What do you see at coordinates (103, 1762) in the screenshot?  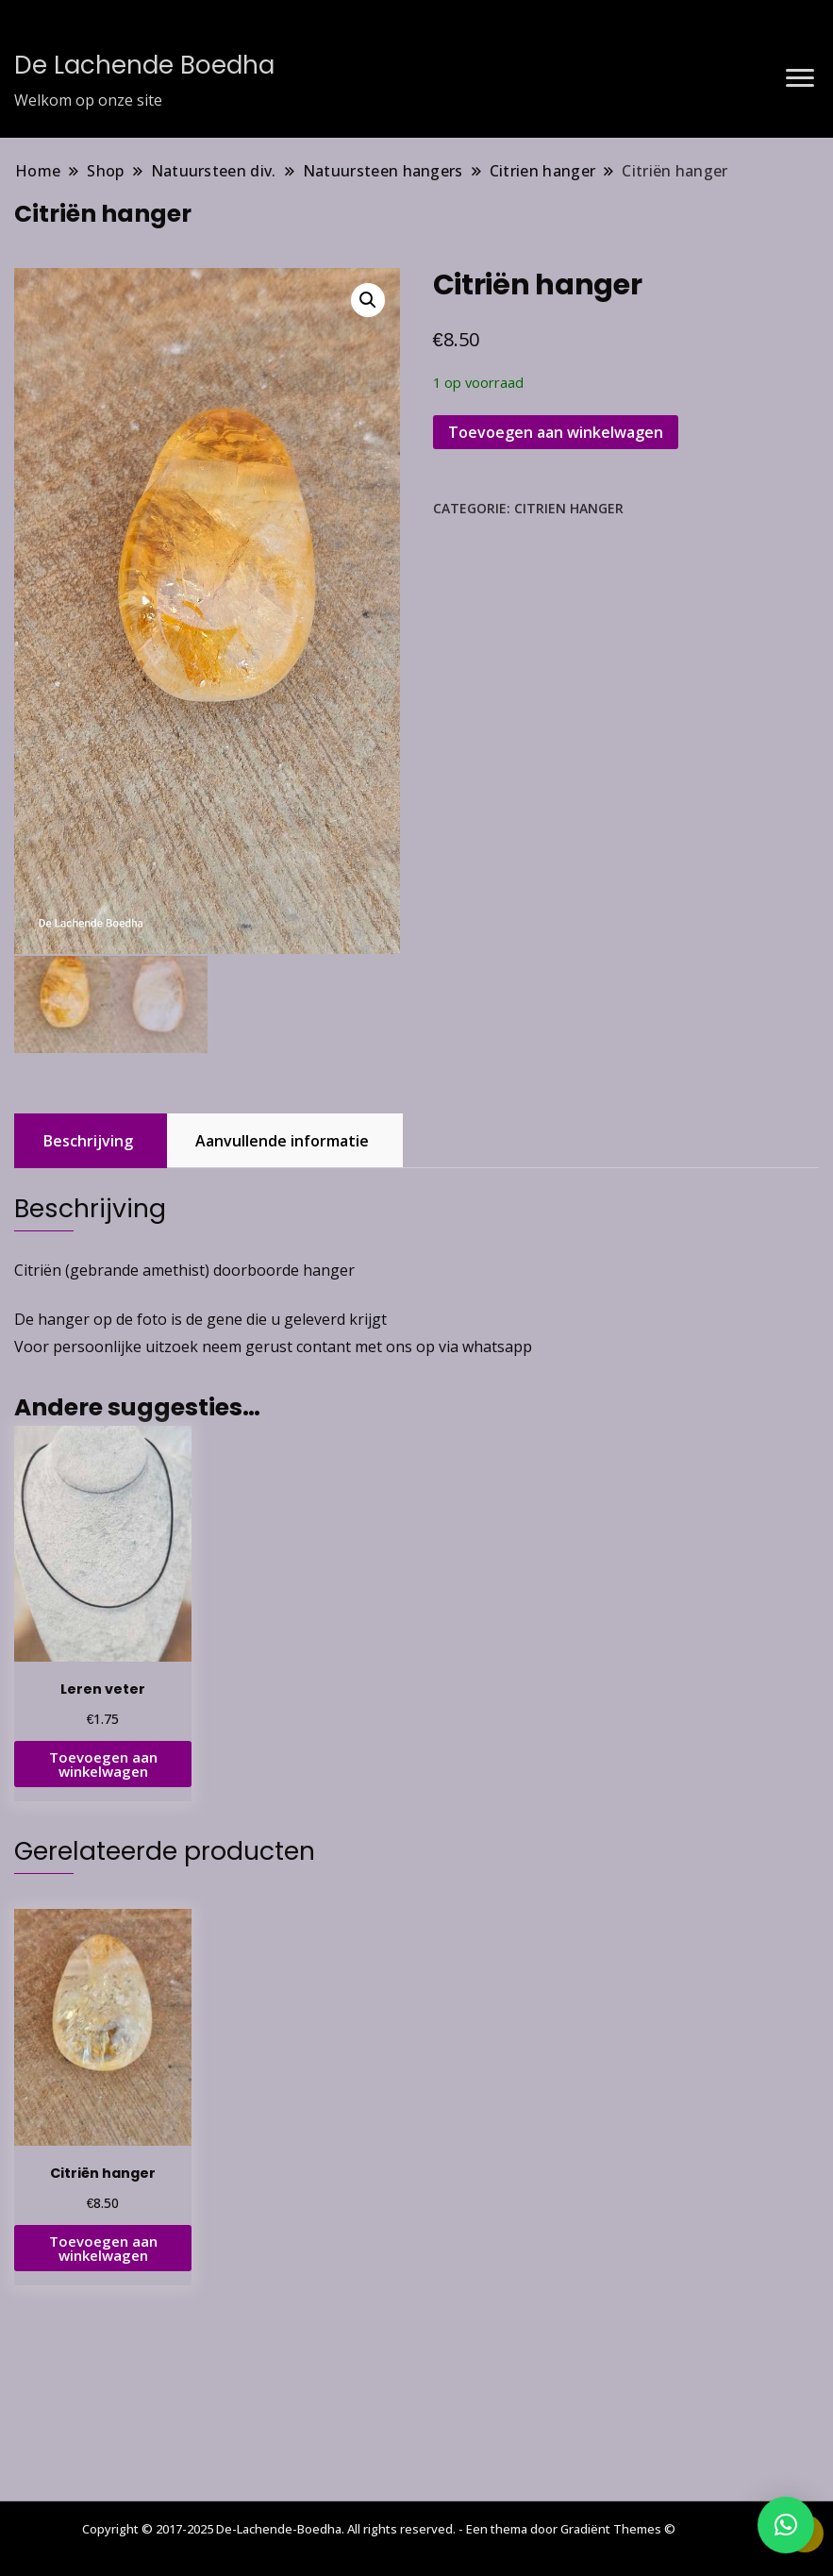 I see `Toevoegen aan winkelwagen [button]` at bounding box center [103, 1762].